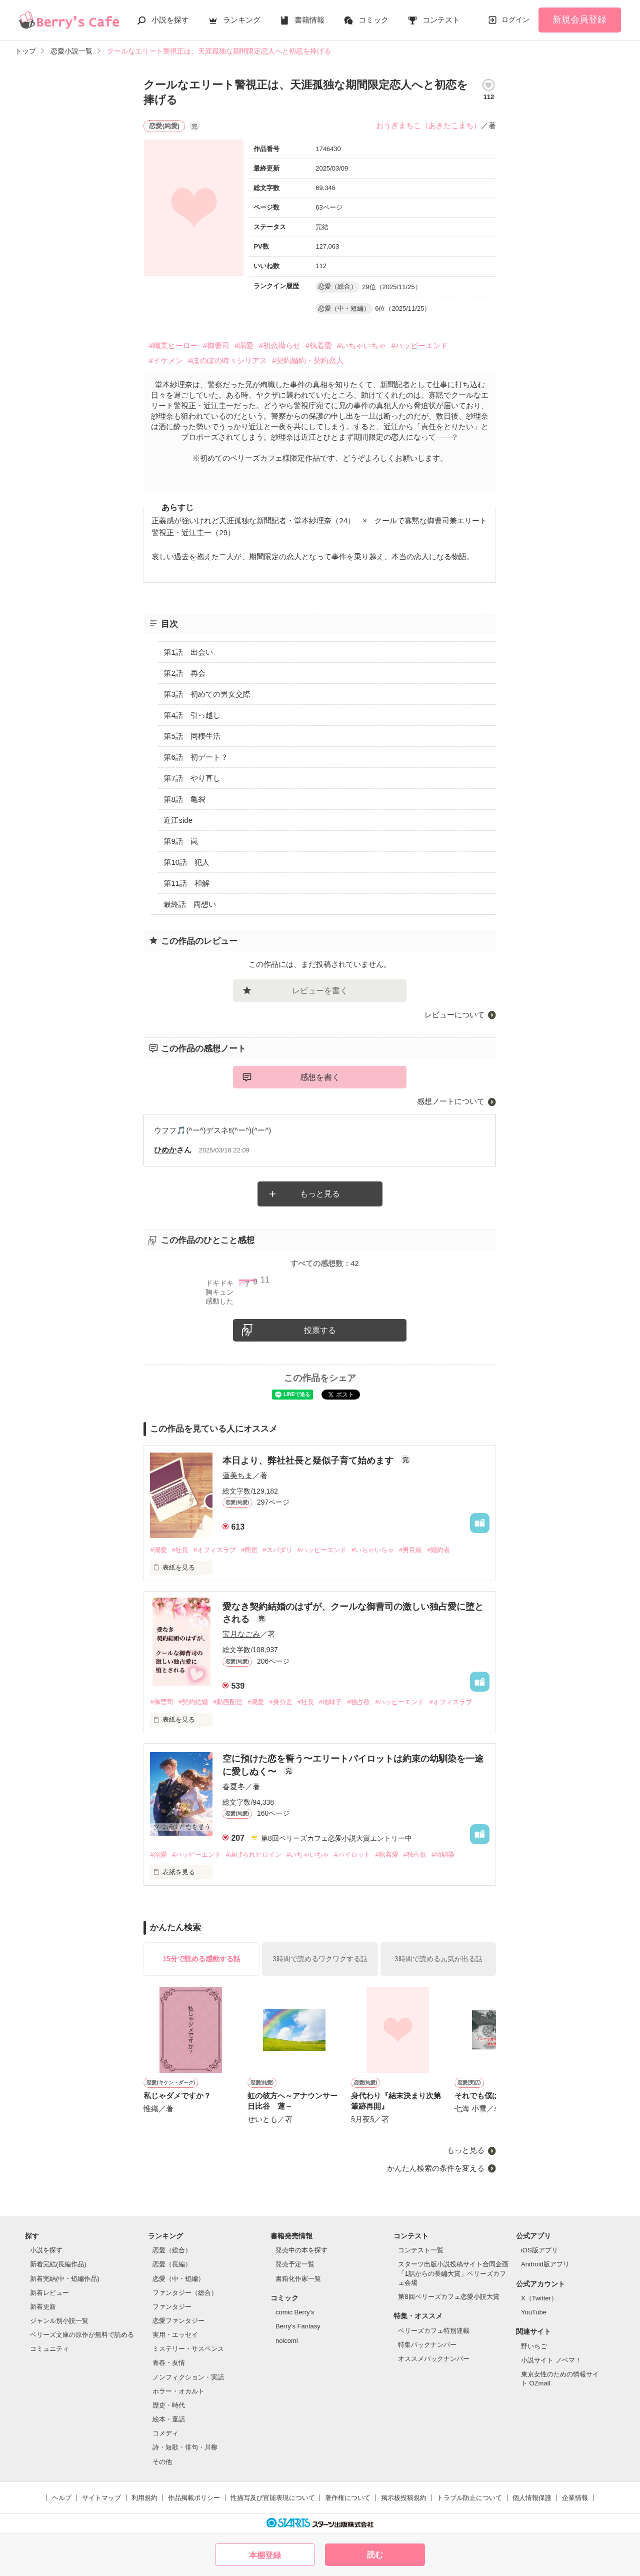  I want to click on #いちゃいちゃ, so click(361, 345).